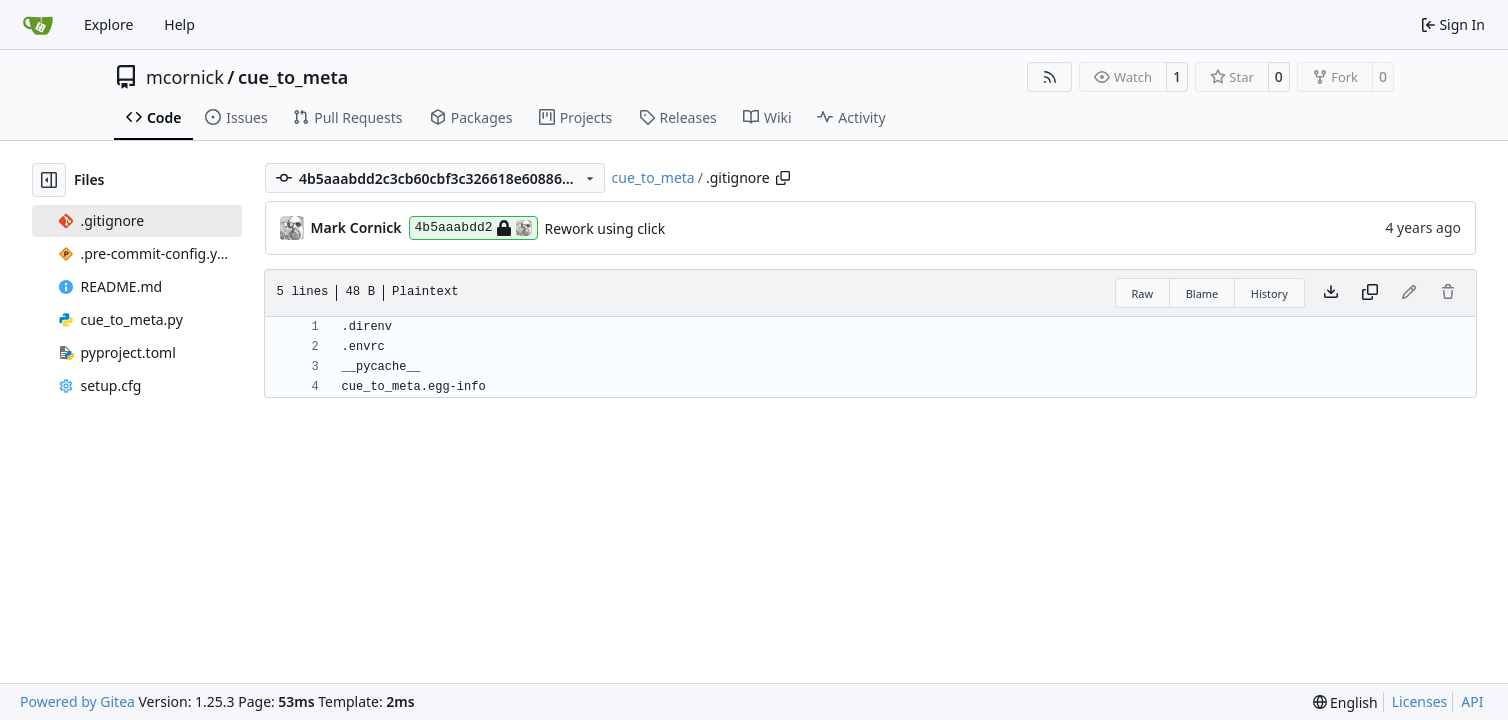 The image size is (1508, 720). Describe the element at coordinates (38, 25) in the screenshot. I see `[Home]` at that location.